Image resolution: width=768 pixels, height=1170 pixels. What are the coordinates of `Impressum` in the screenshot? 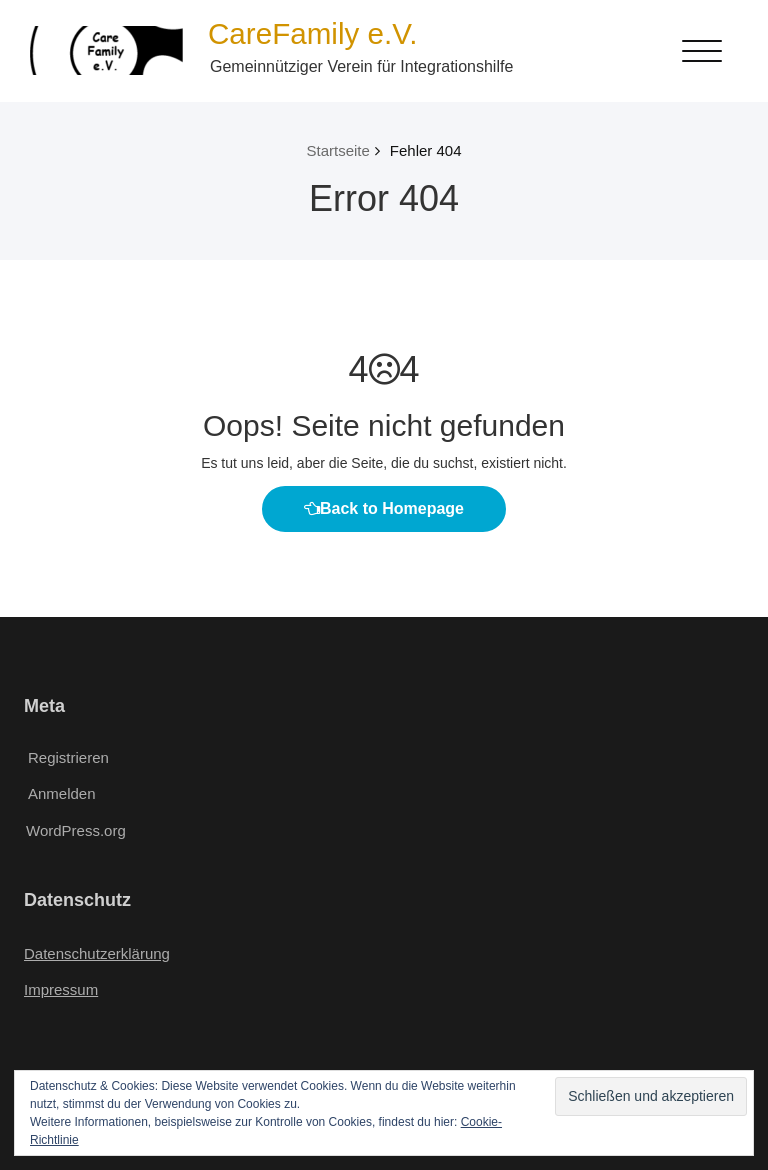 It's located at (61, 989).